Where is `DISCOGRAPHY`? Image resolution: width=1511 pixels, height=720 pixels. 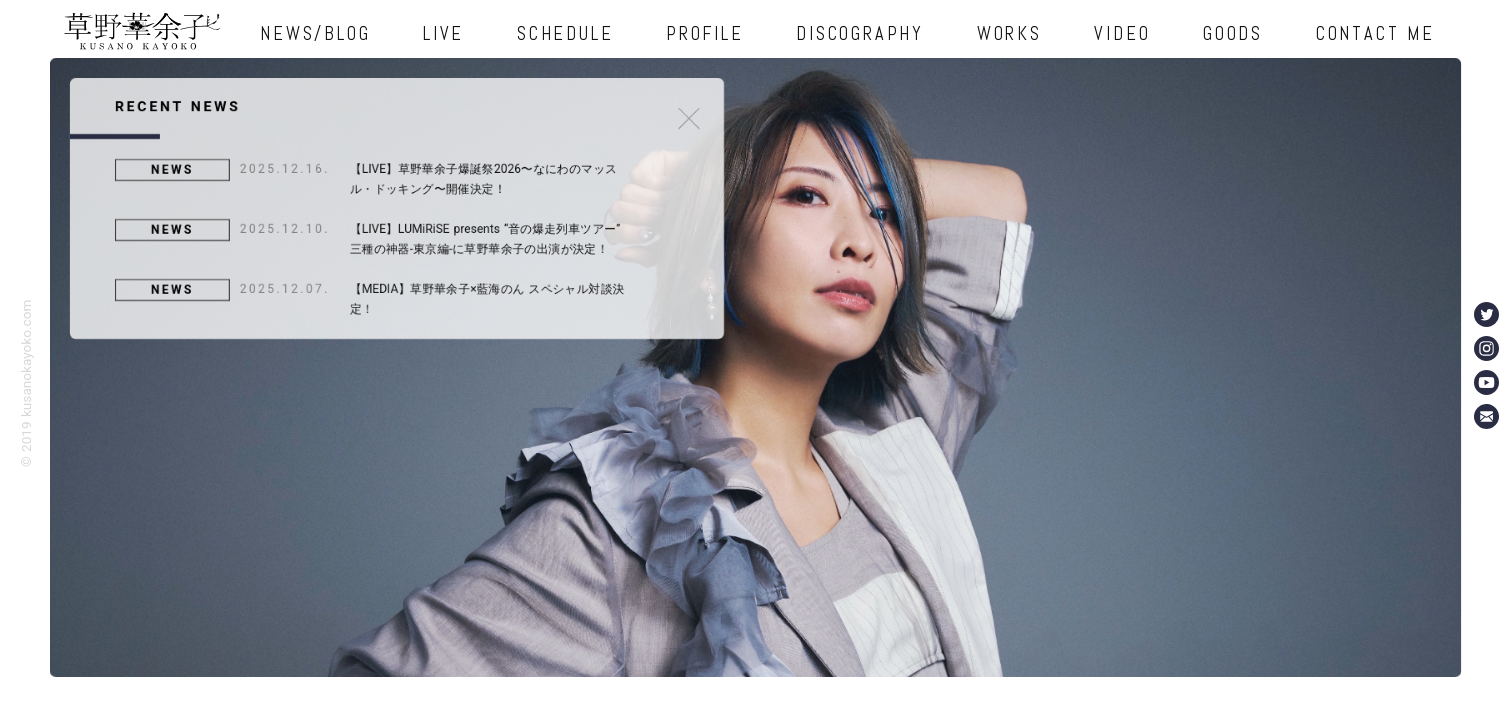 DISCOGRAPHY is located at coordinates (859, 33).